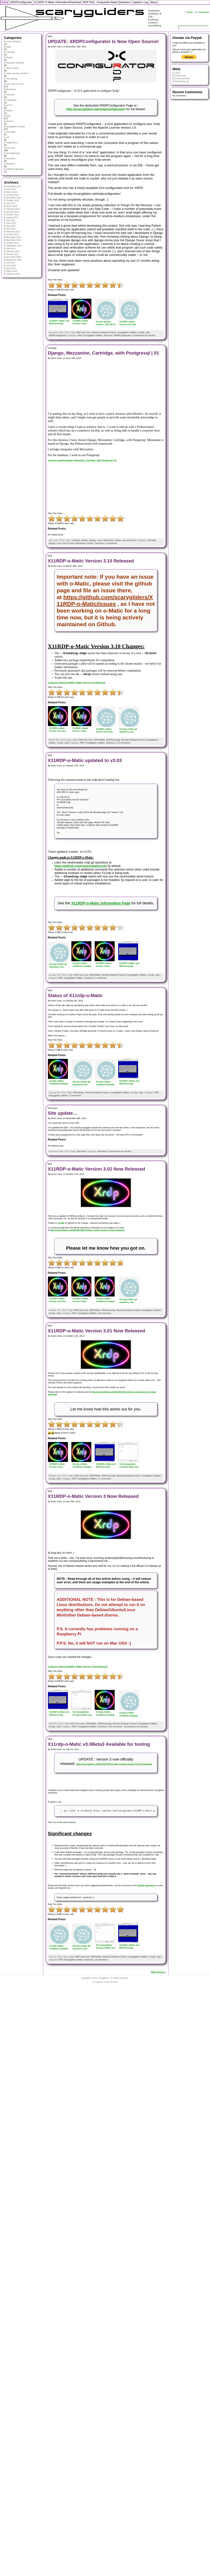 This screenshot has height=2576, width=210. What do you see at coordinates (11, 265) in the screenshot?
I see `June 2010` at bounding box center [11, 265].